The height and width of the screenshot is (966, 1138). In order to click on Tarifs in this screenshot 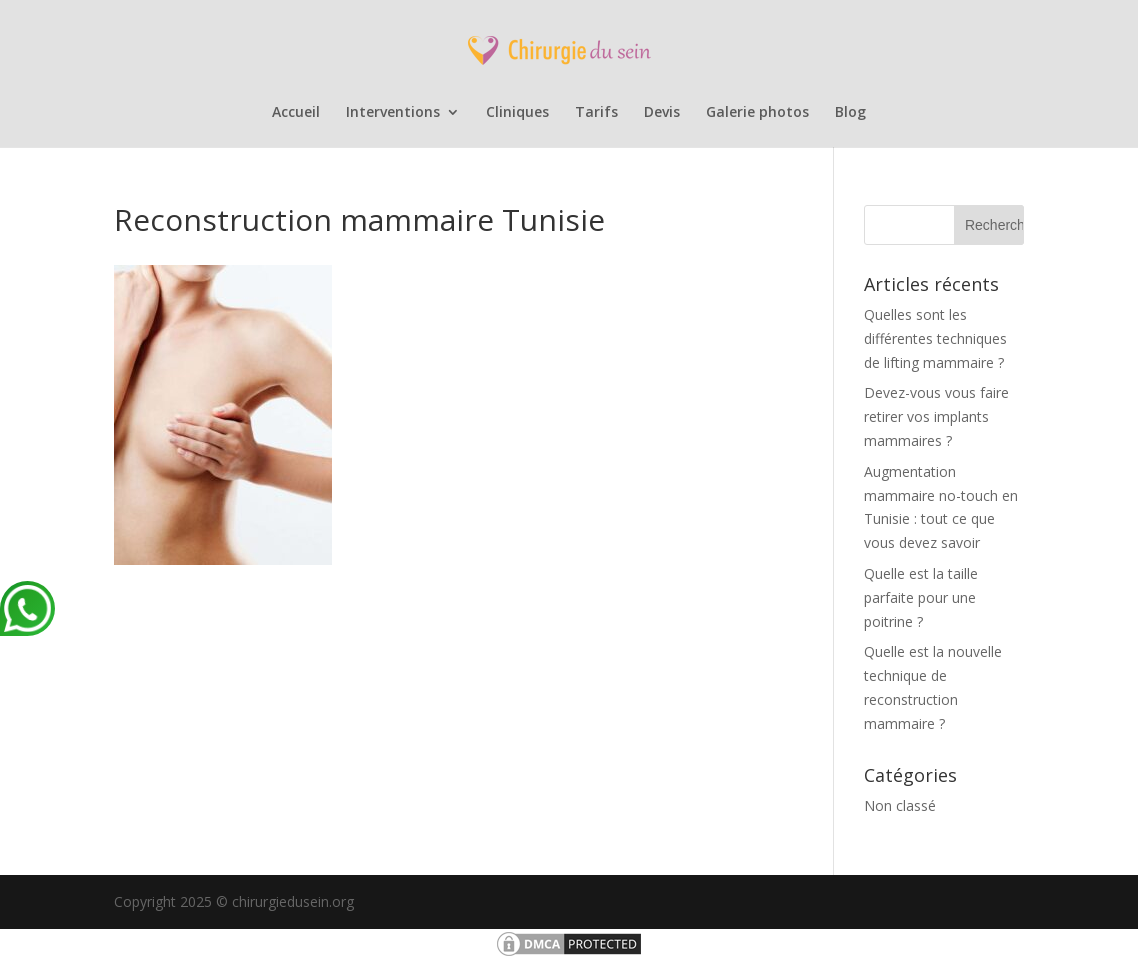, I will do `click(596, 113)`.